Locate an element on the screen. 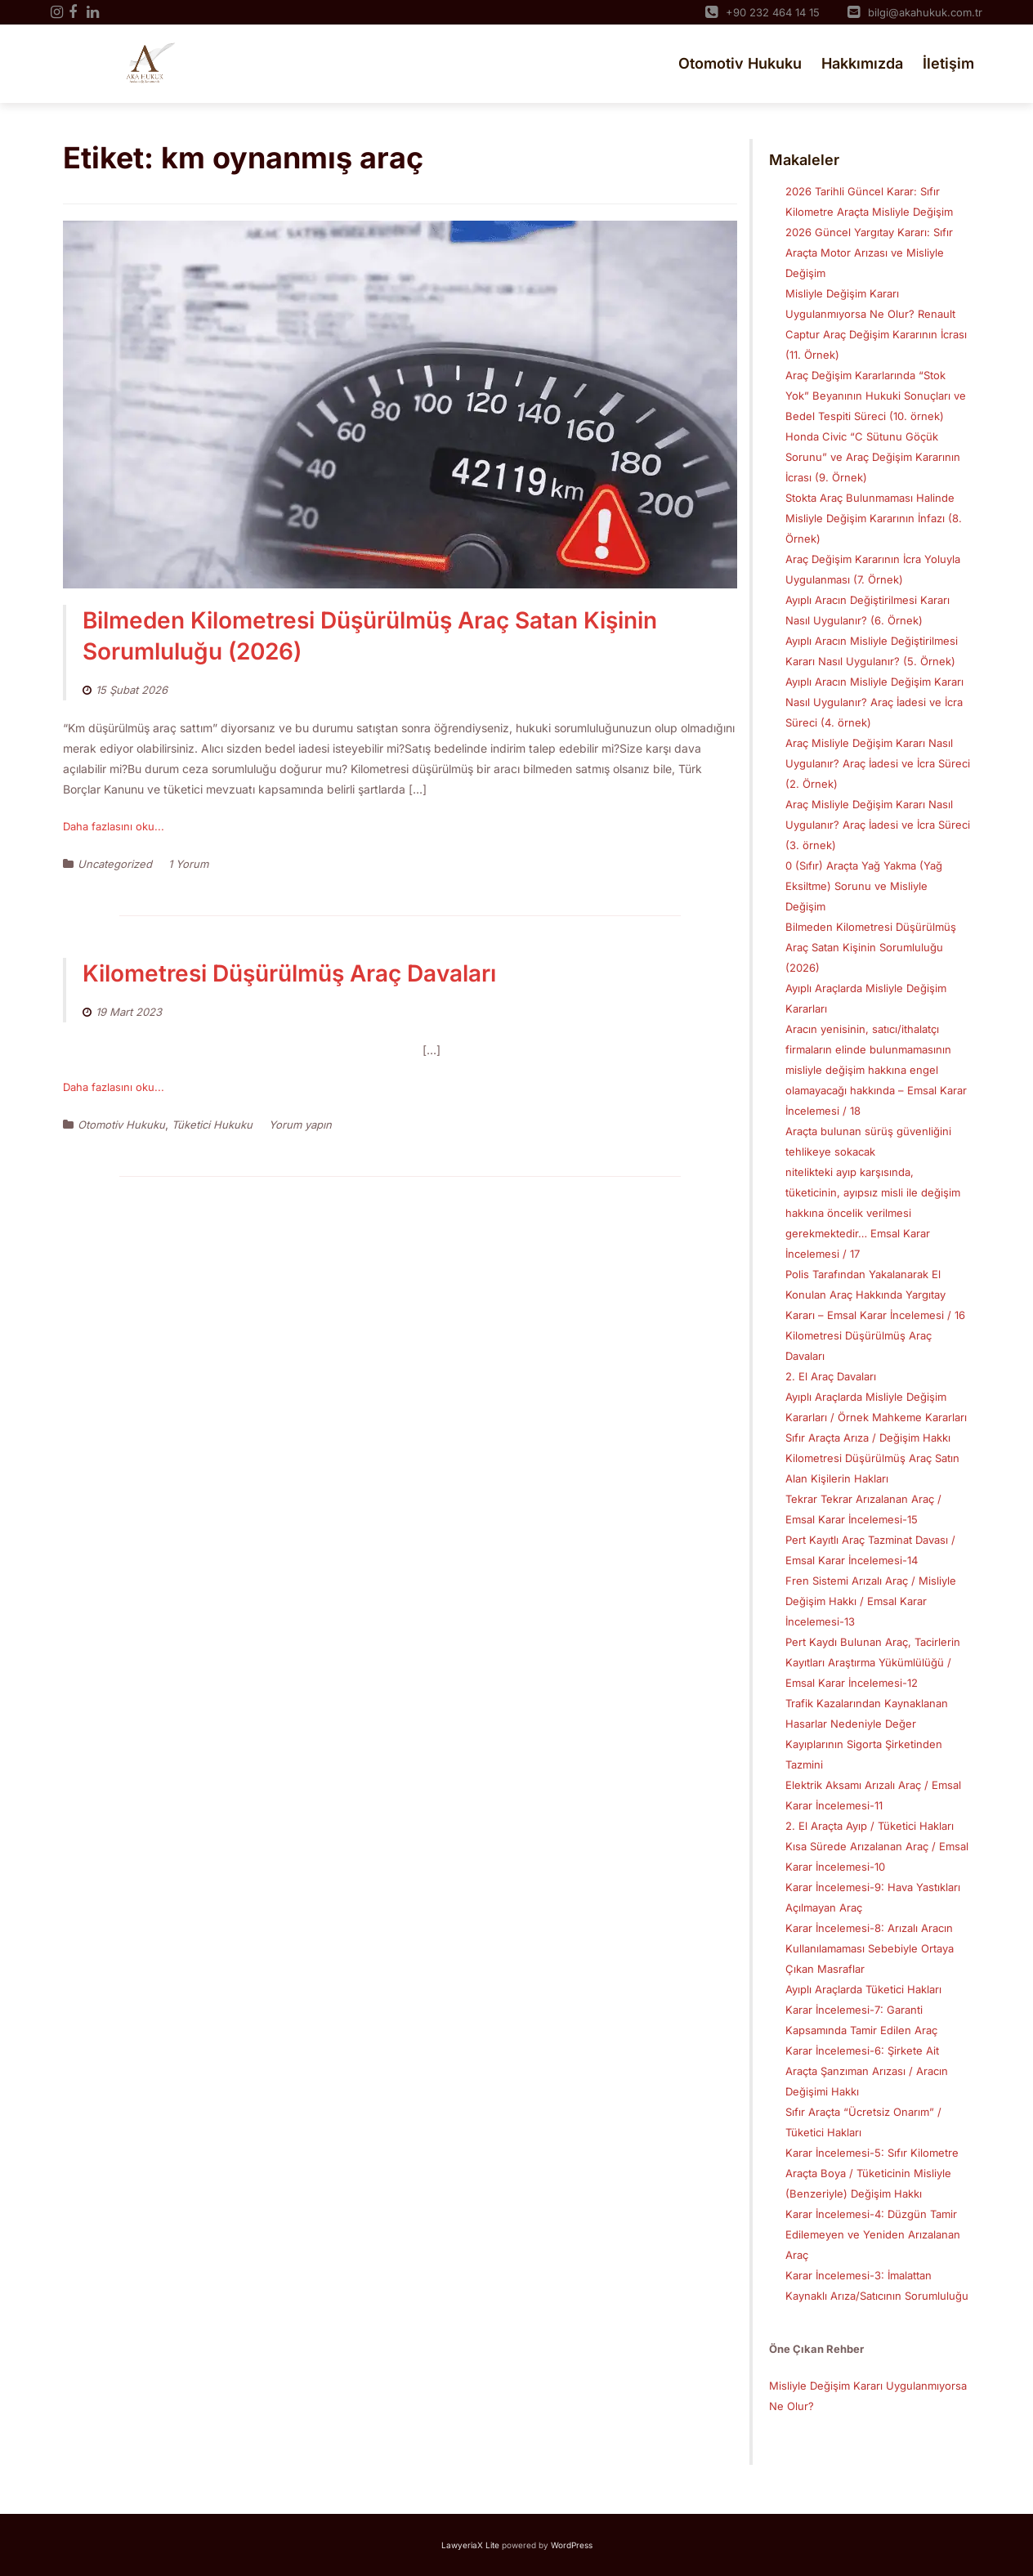  Uncategorized is located at coordinates (115, 863).